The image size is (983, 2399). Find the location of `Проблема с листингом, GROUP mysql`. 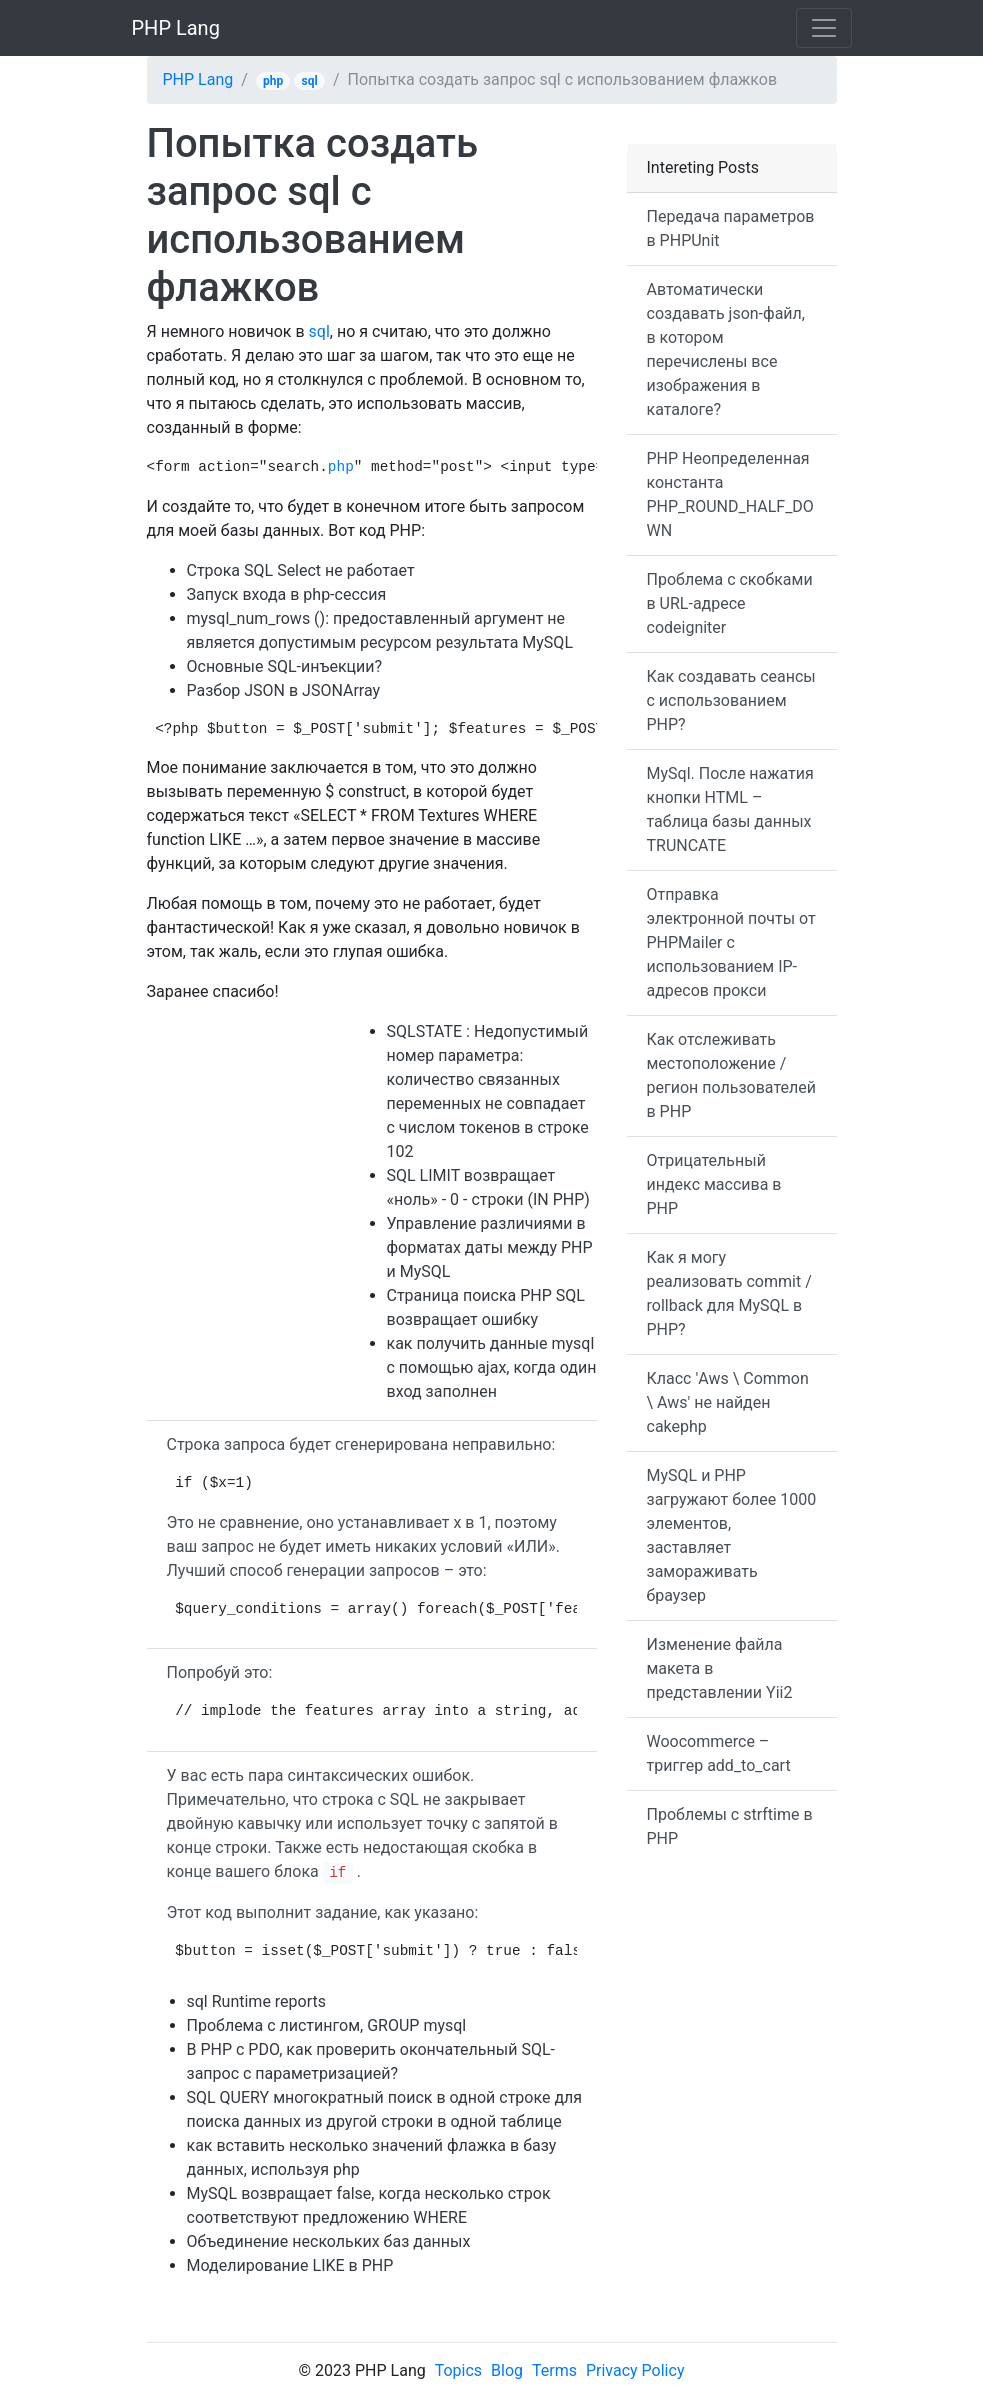

Проблема с листингом, GROUP mysql is located at coordinates (327, 2025).